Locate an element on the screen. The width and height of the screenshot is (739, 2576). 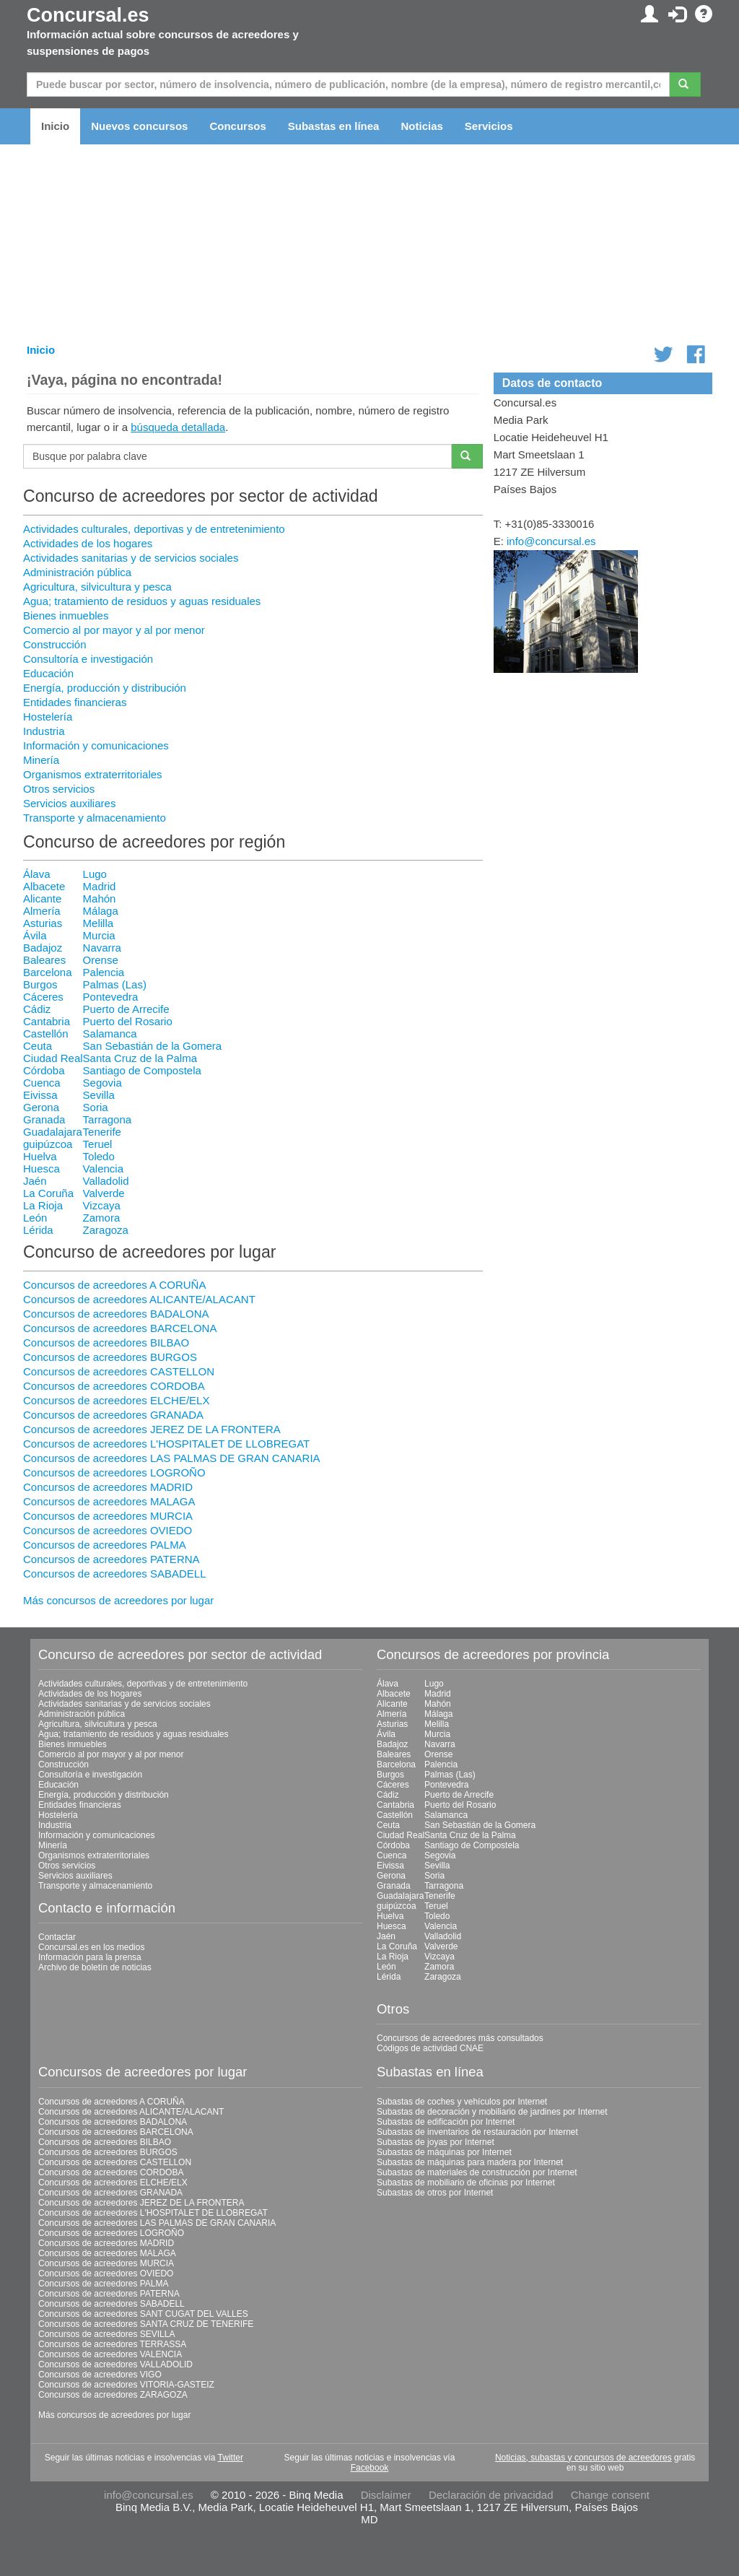
Códigos de actividad CNAE is located at coordinates (430, 2048).